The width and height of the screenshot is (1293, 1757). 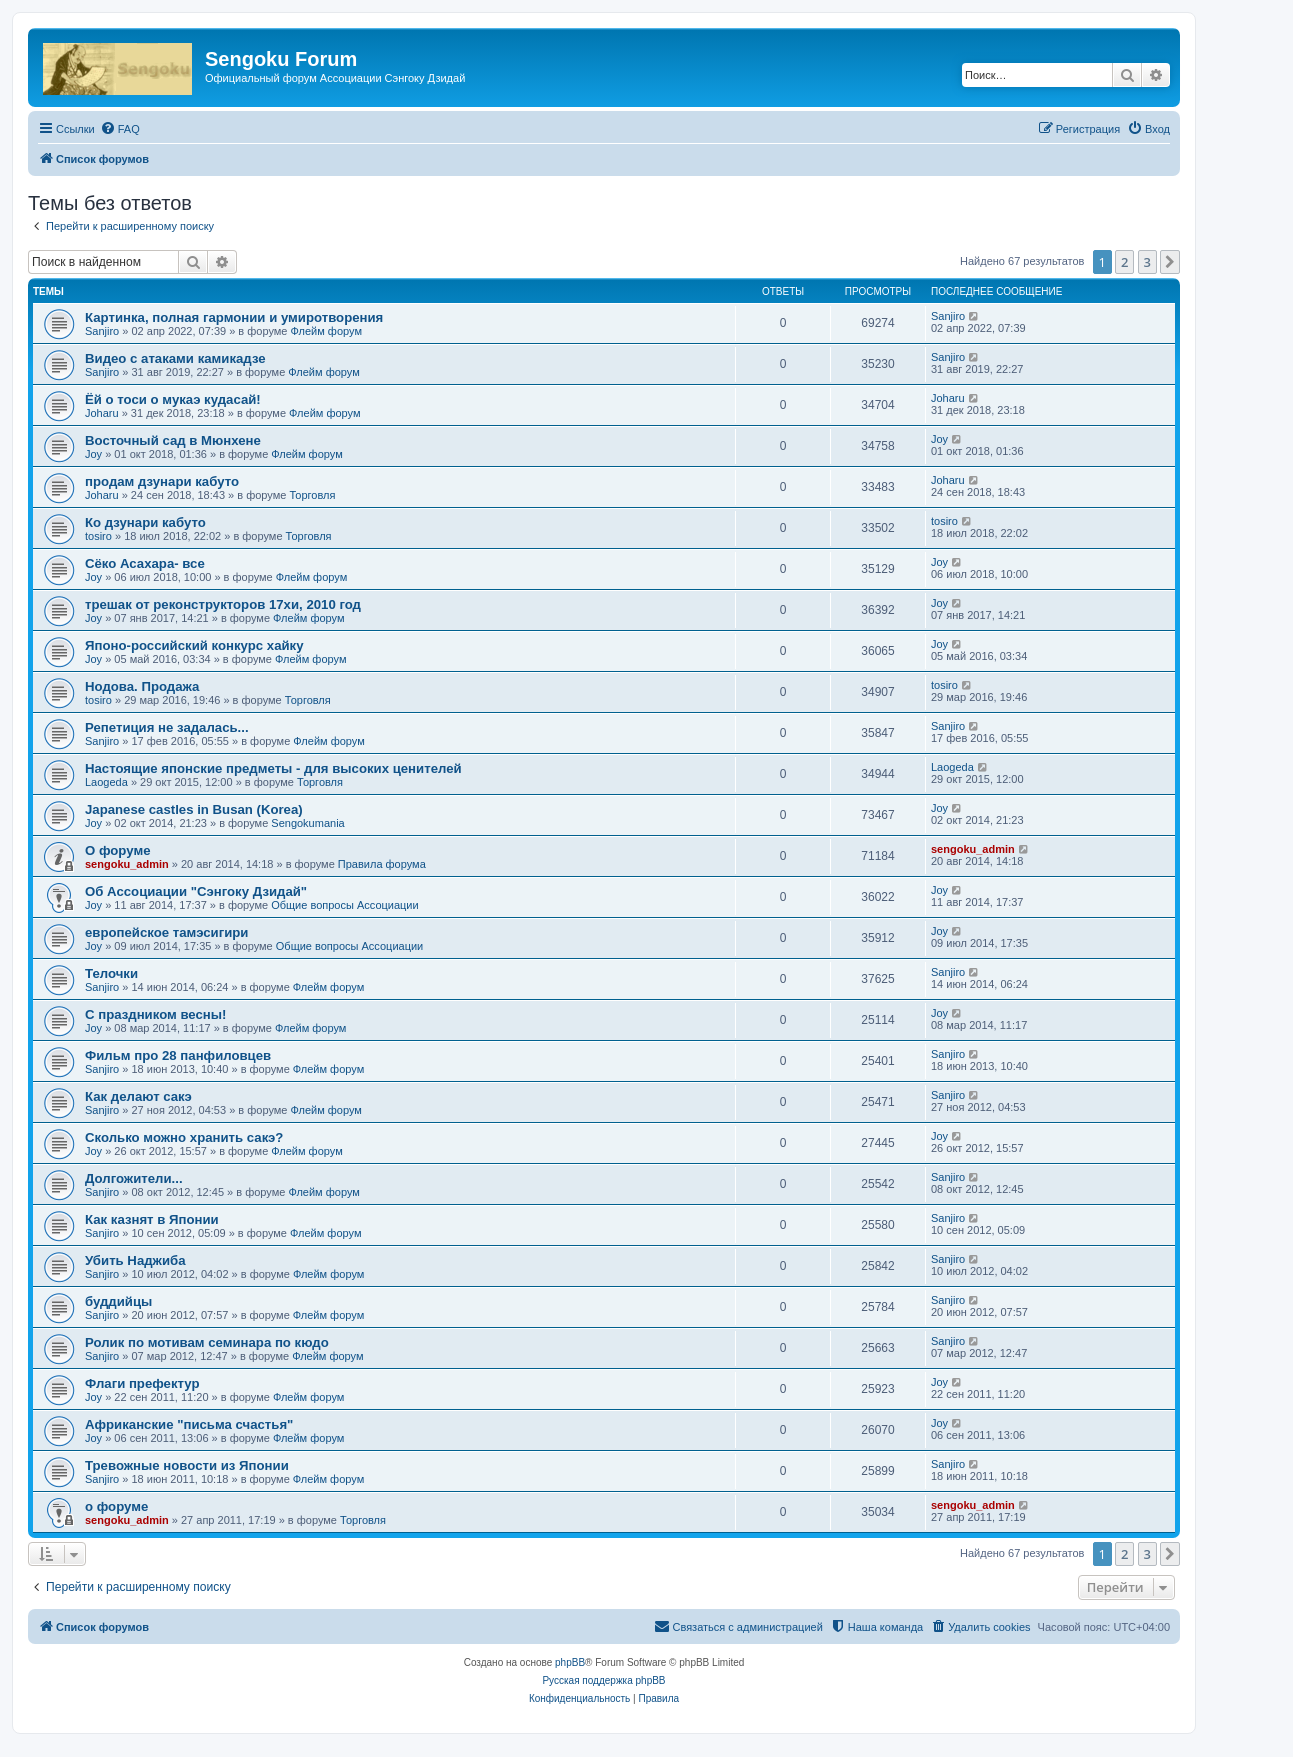 I want to click on Флаги префектур, so click(x=142, y=1383).